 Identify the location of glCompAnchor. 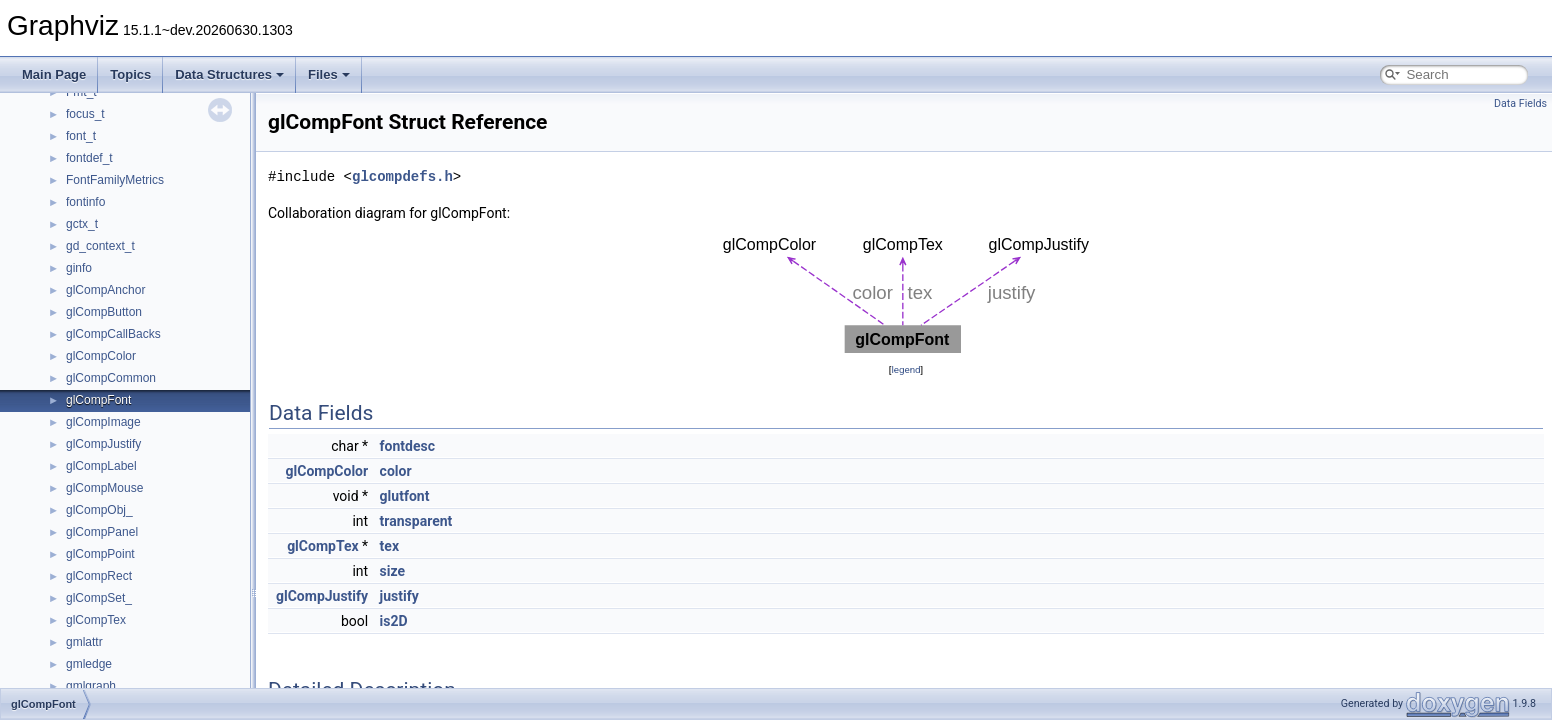
(105, 290).